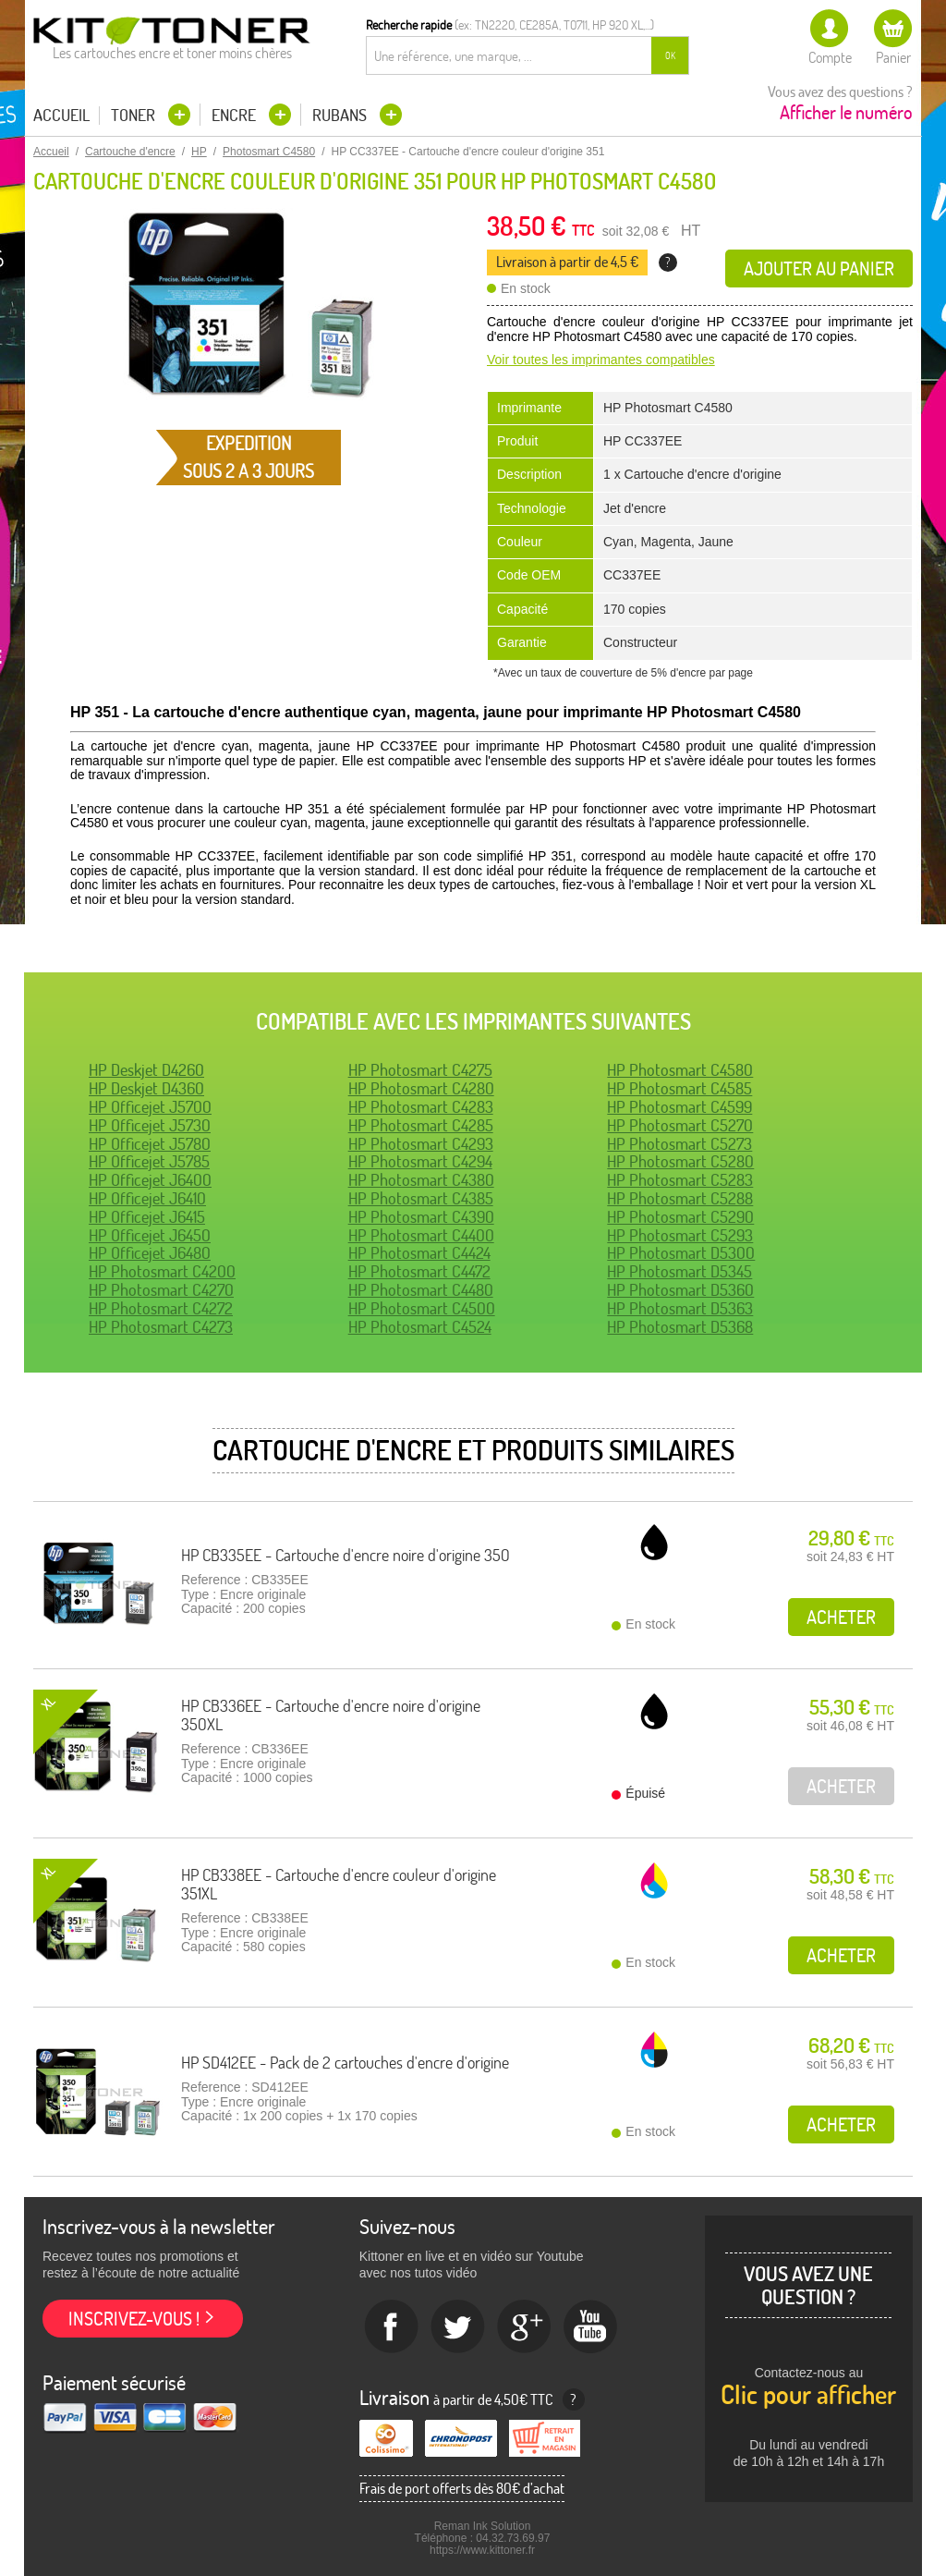 The image size is (946, 2576). I want to click on HP Photosmart C4270, so click(161, 1289).